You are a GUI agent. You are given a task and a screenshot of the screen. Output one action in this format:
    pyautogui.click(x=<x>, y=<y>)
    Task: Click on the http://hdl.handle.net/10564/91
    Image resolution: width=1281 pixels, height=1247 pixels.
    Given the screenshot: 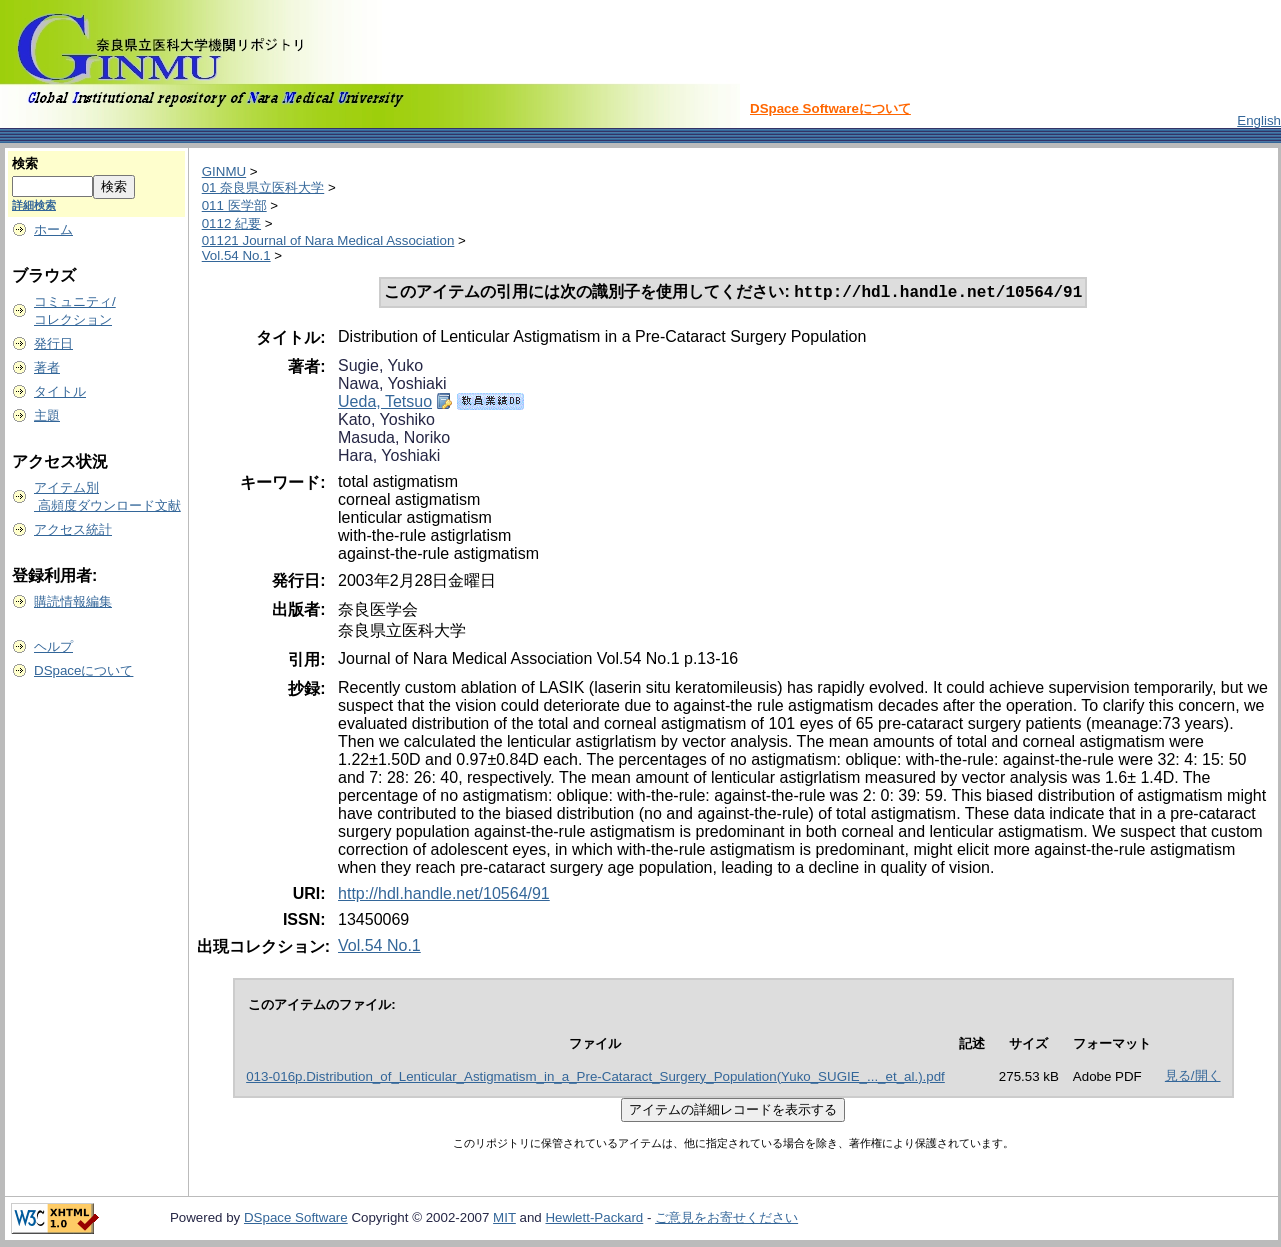 What is the action you would take?
    pyautogui.click(x=444, y=895)
    